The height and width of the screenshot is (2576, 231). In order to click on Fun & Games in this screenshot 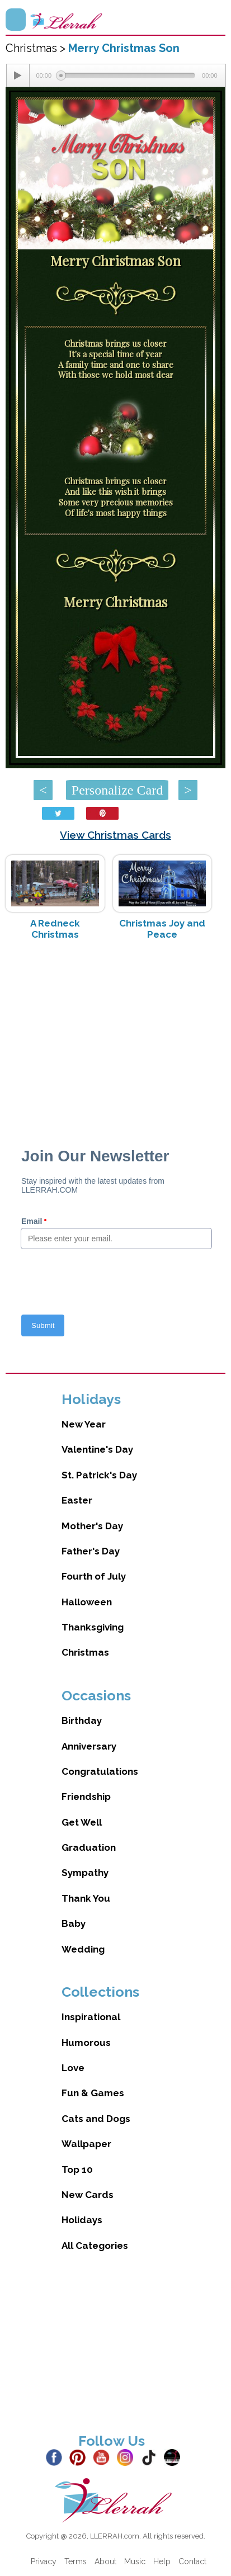, I will do `click(93, 2092)`.